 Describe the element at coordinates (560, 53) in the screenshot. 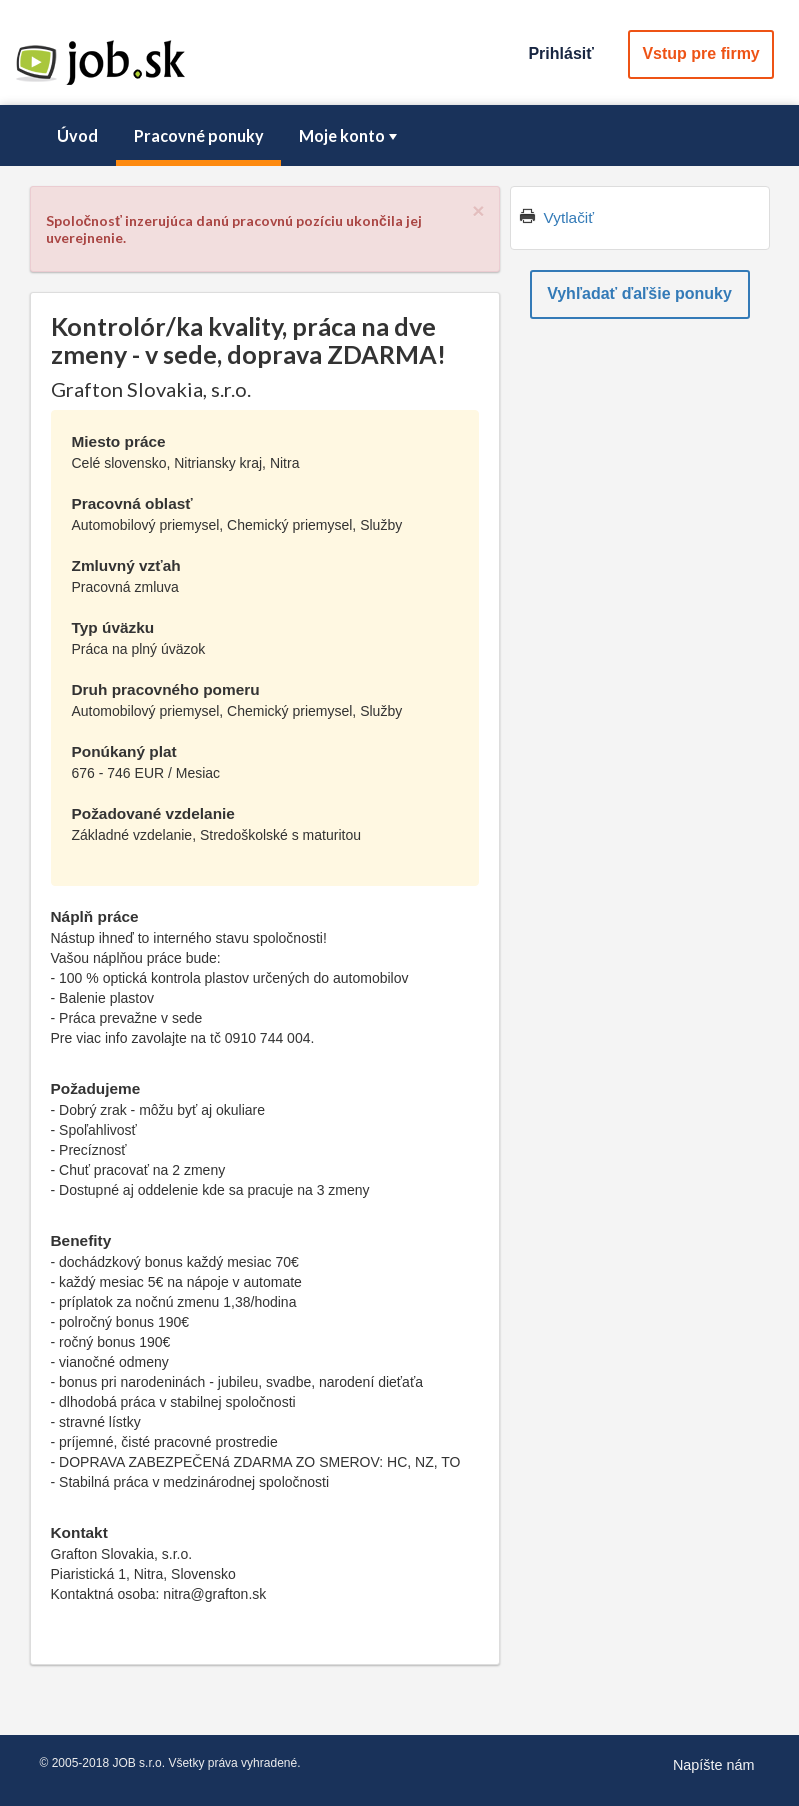

I see `Prihlásiť` at that location.